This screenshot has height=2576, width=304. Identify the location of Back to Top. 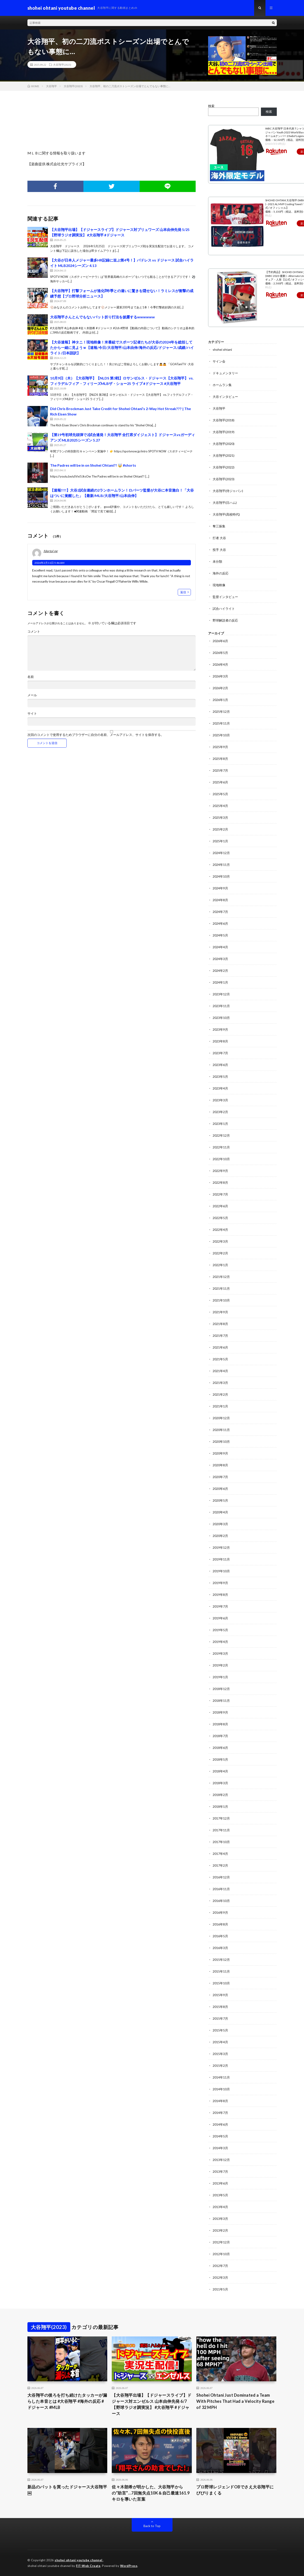
(152, 2526).